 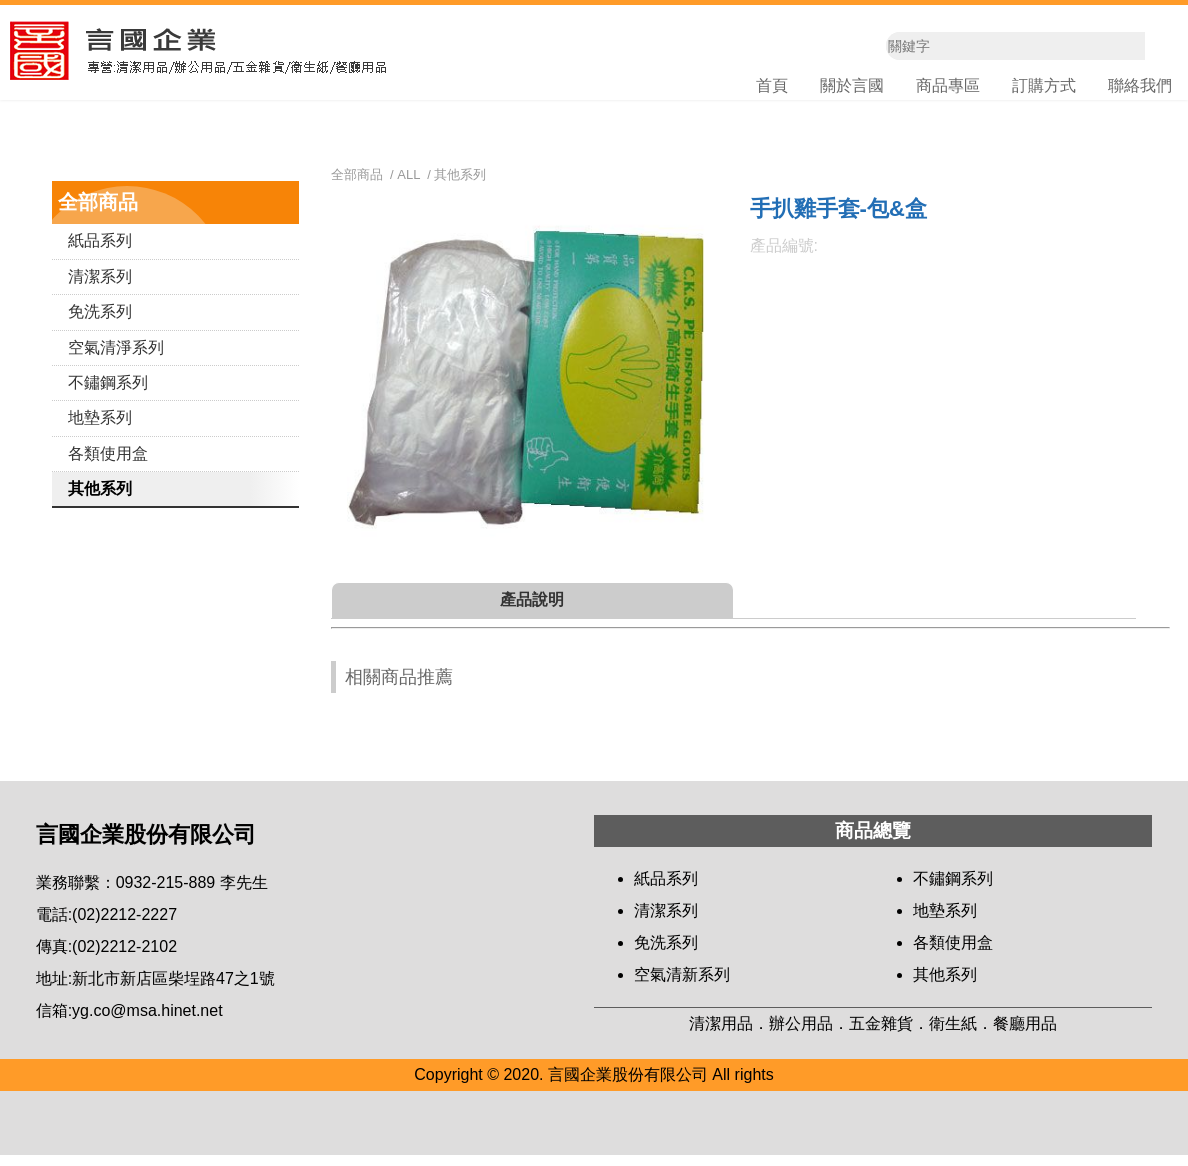 I want to click on 地墊系列, so click(x=100, y=429).